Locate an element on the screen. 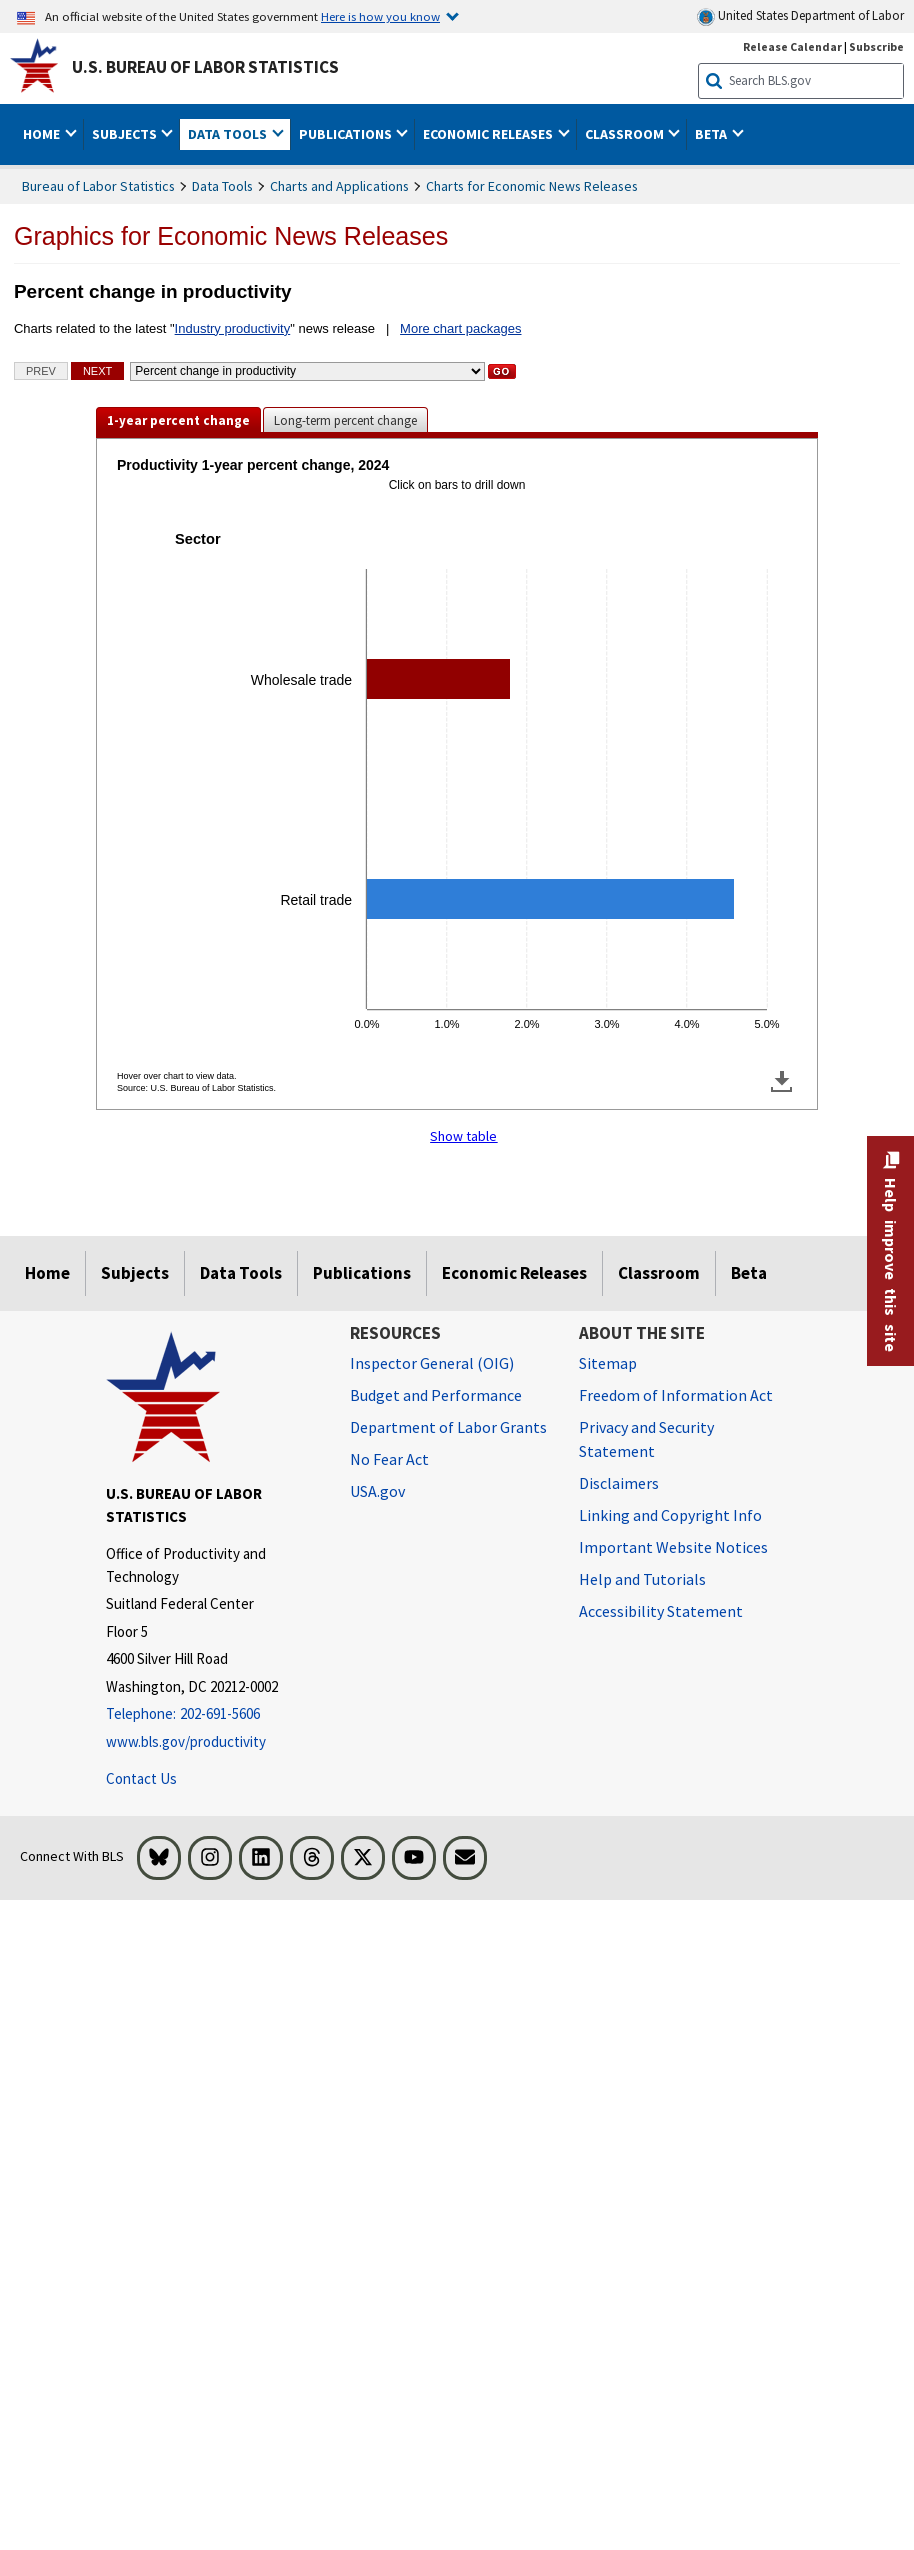  Disclaimers is located at coordinates (619, 1483).